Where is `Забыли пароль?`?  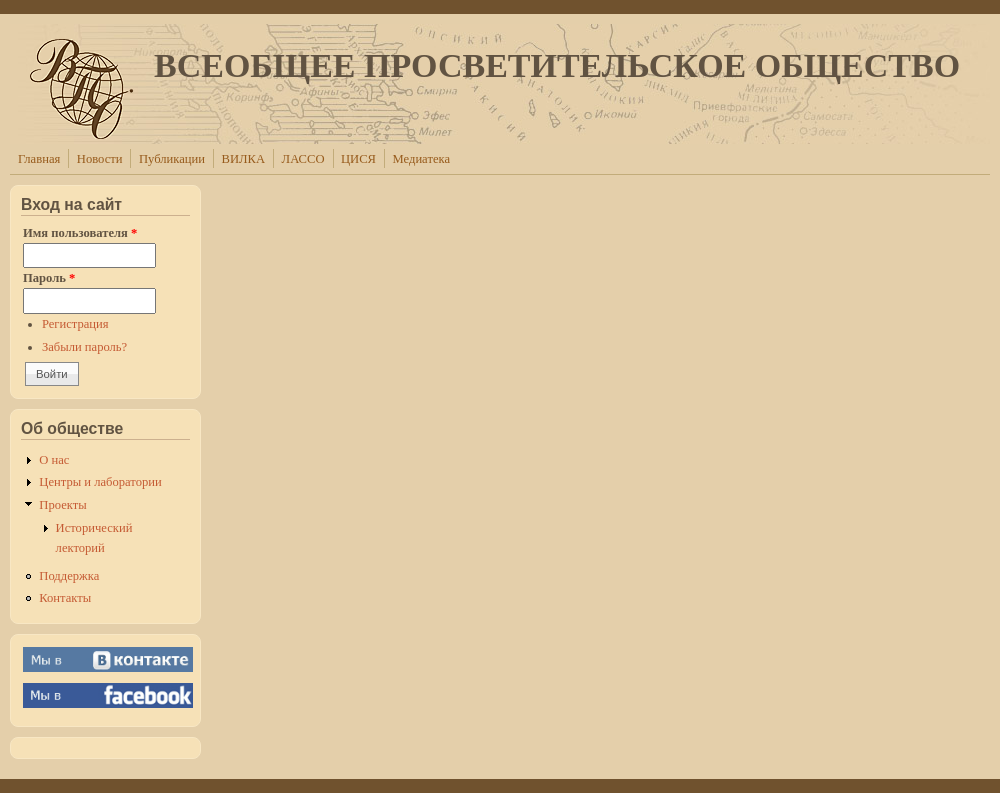
Забыли пароль? is located at coordinates (84, 347).